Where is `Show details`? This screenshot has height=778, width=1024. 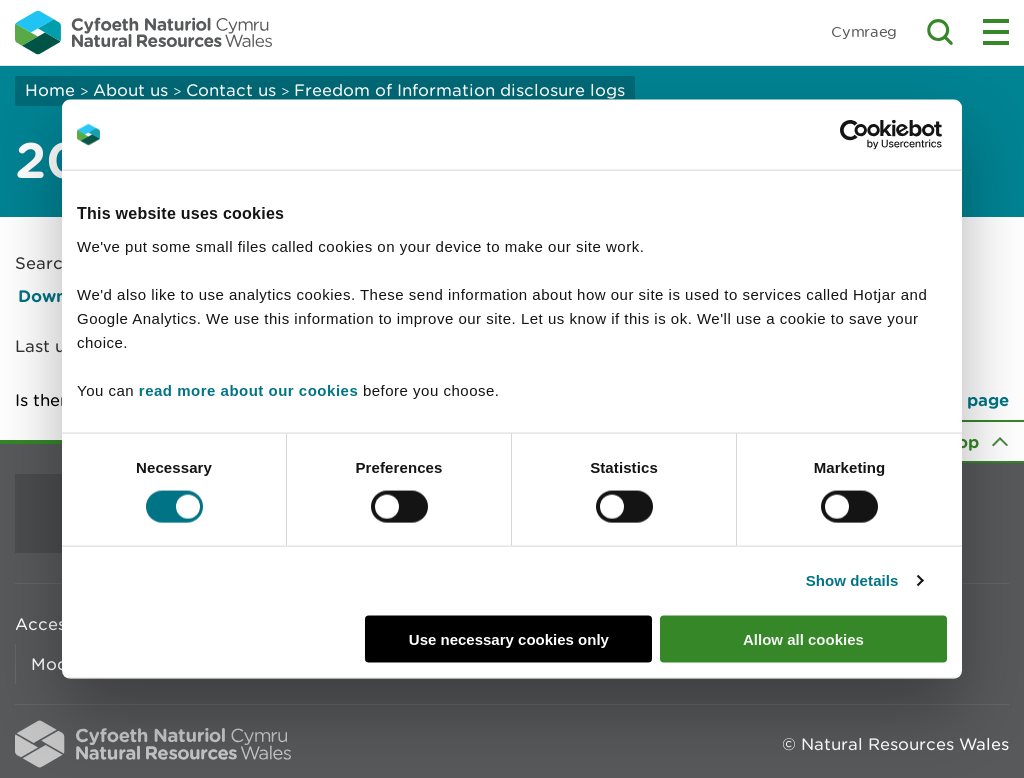 Show details is located at coordinates (852, 580).